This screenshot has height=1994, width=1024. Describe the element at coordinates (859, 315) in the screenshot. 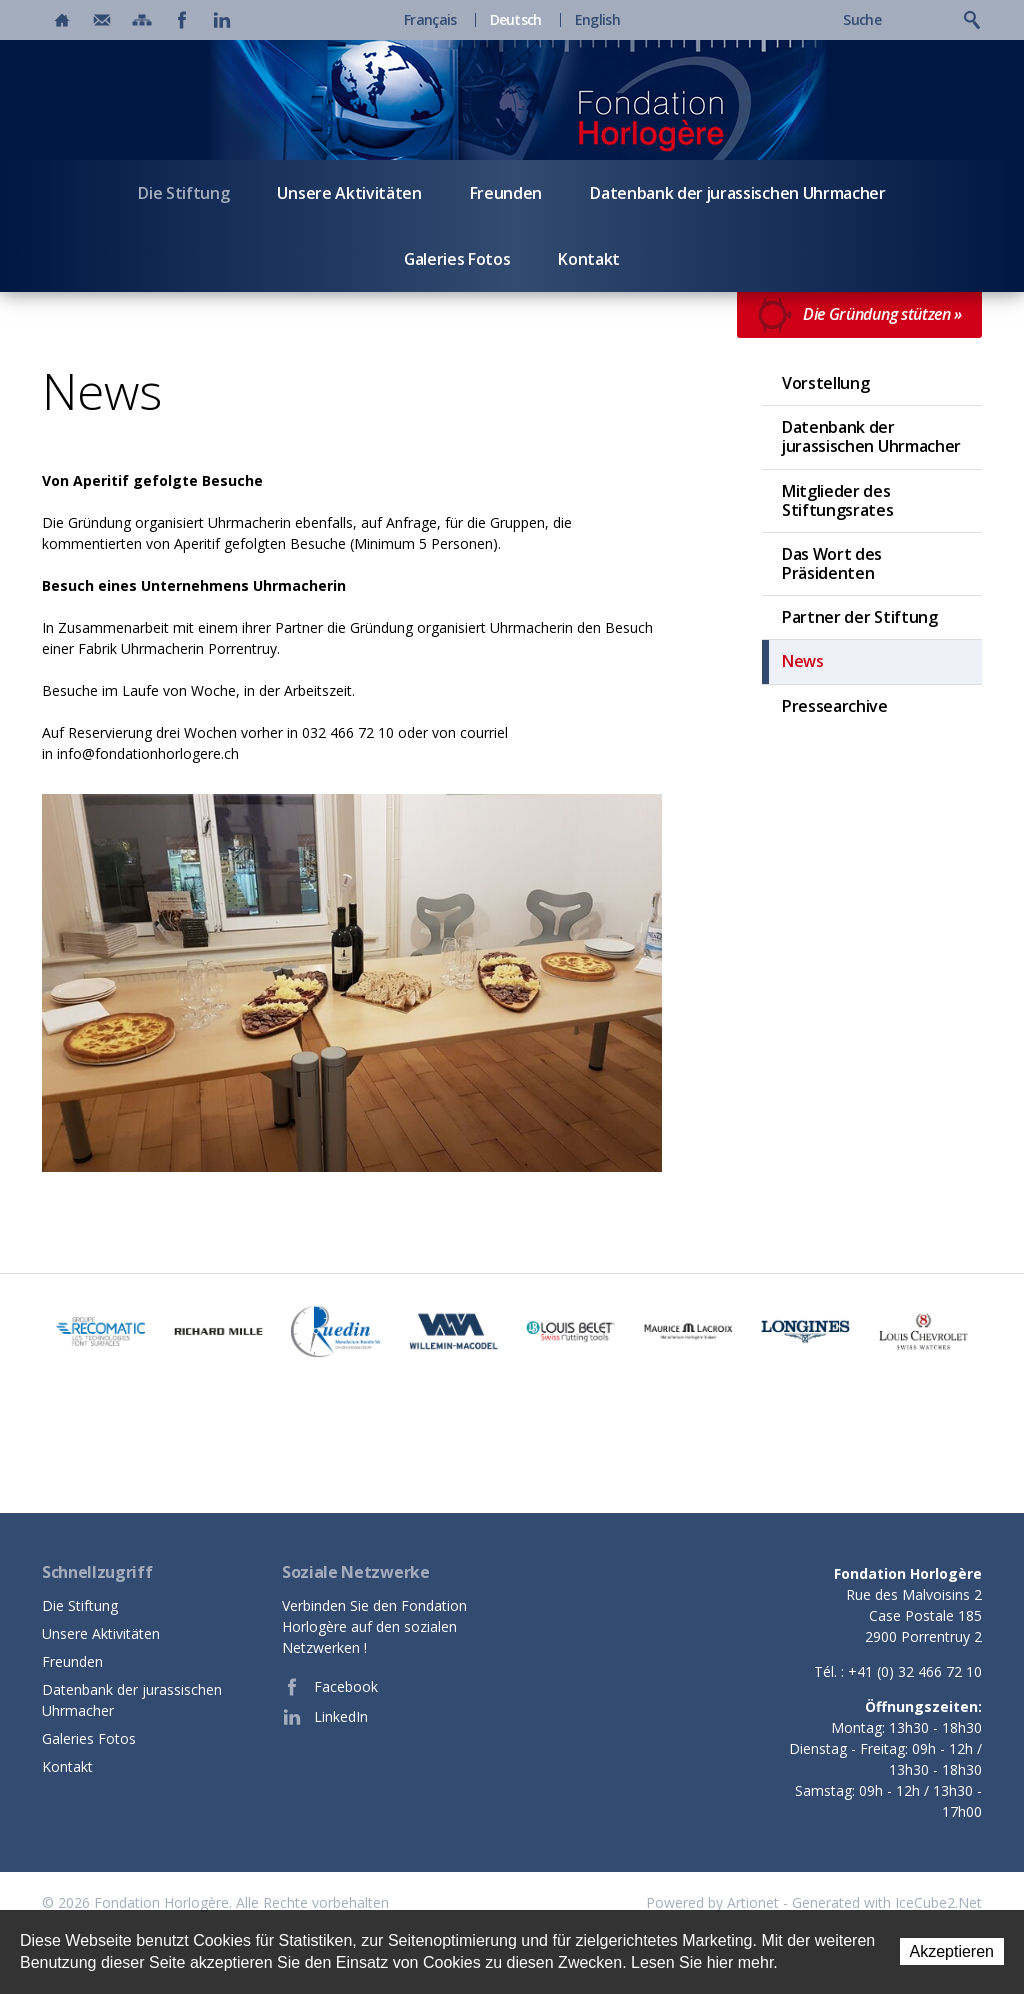

I see `Die Gründung stützen »` at that location.